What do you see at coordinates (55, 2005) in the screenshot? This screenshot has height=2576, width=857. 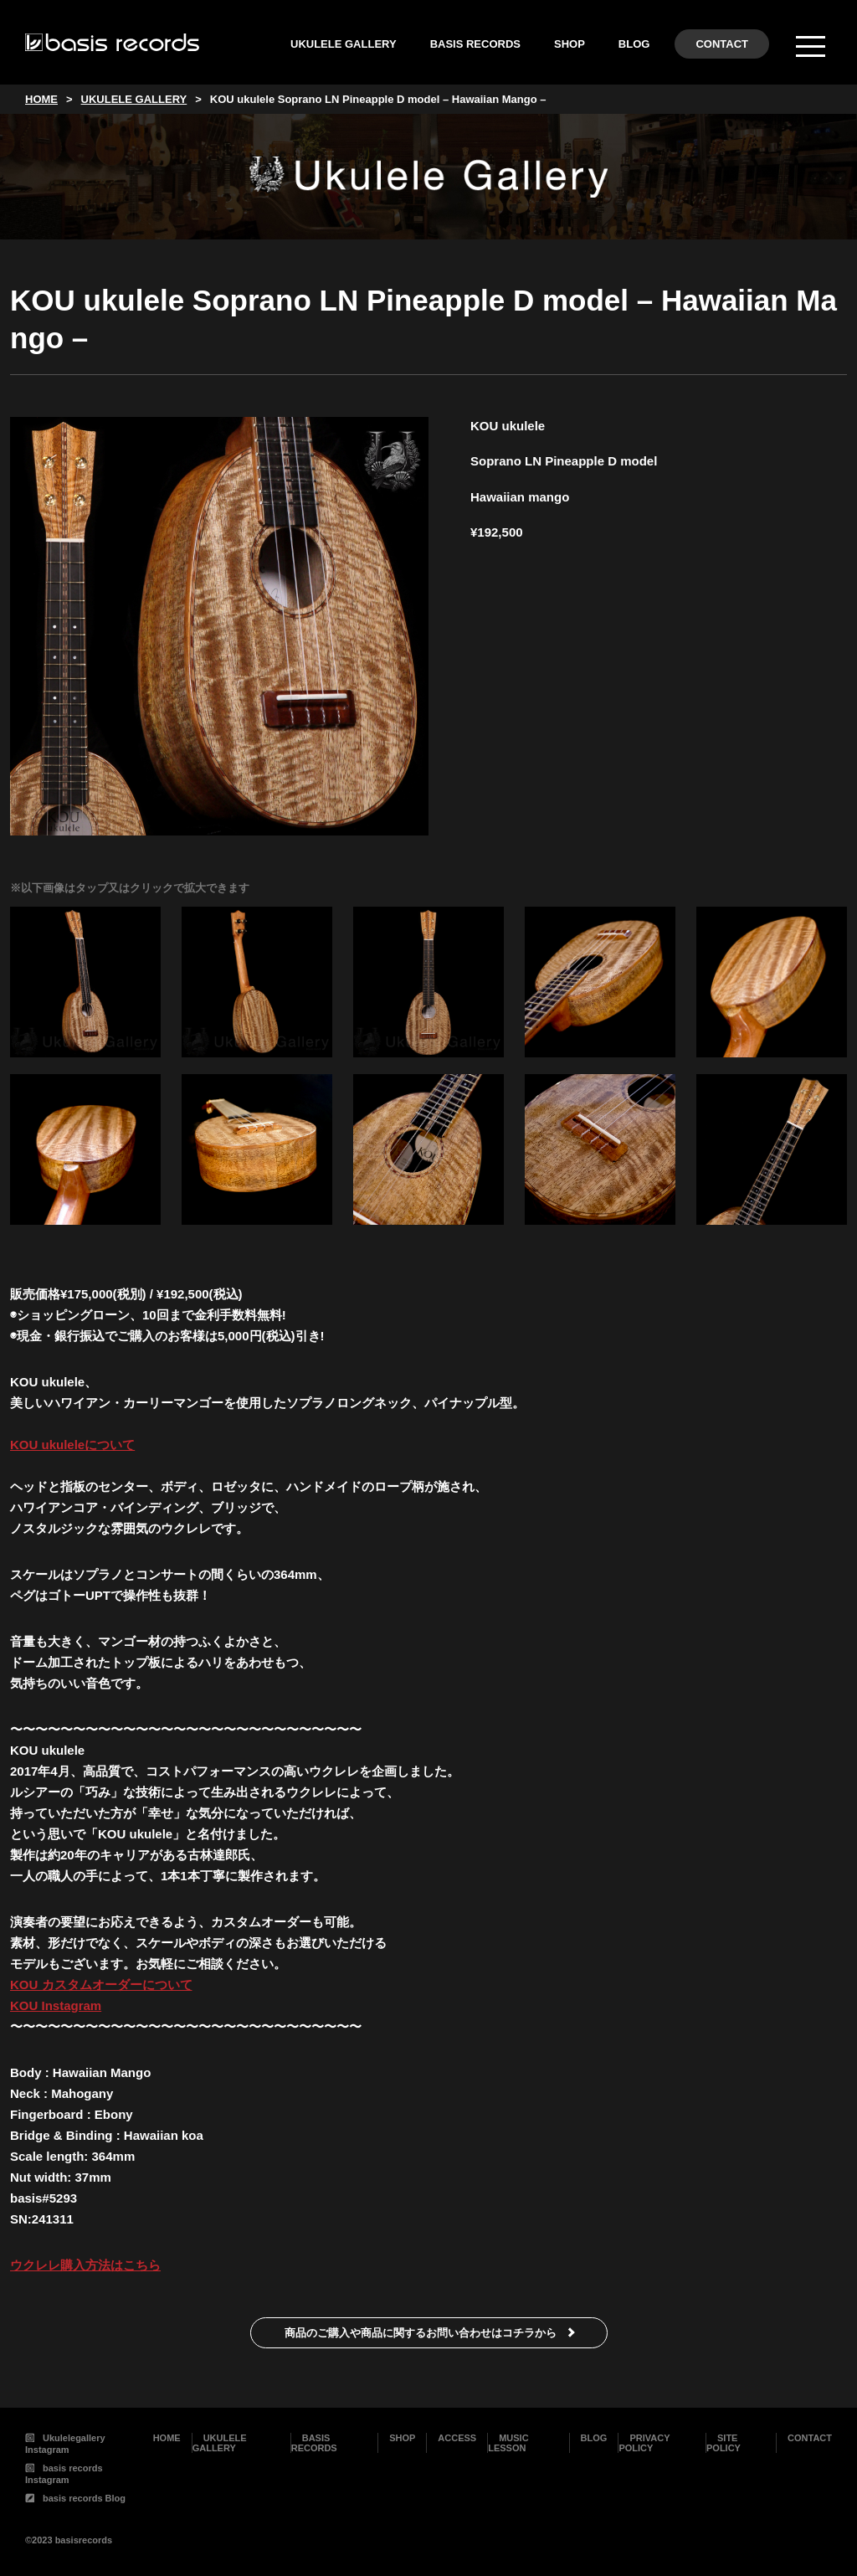 I see `KOU Instagram` at bounding box center [55, 2005].